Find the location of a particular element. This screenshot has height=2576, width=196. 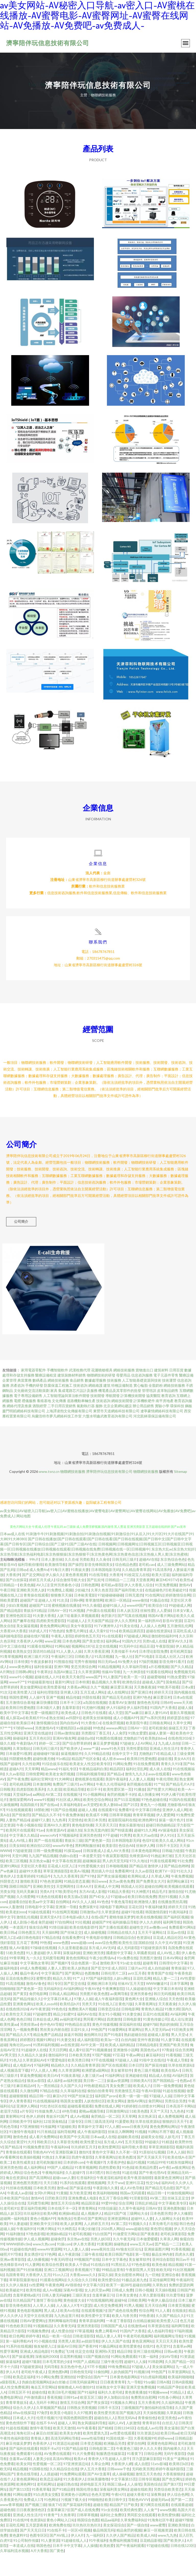

美女做爱网站 is located at coordinates (30, 1710).